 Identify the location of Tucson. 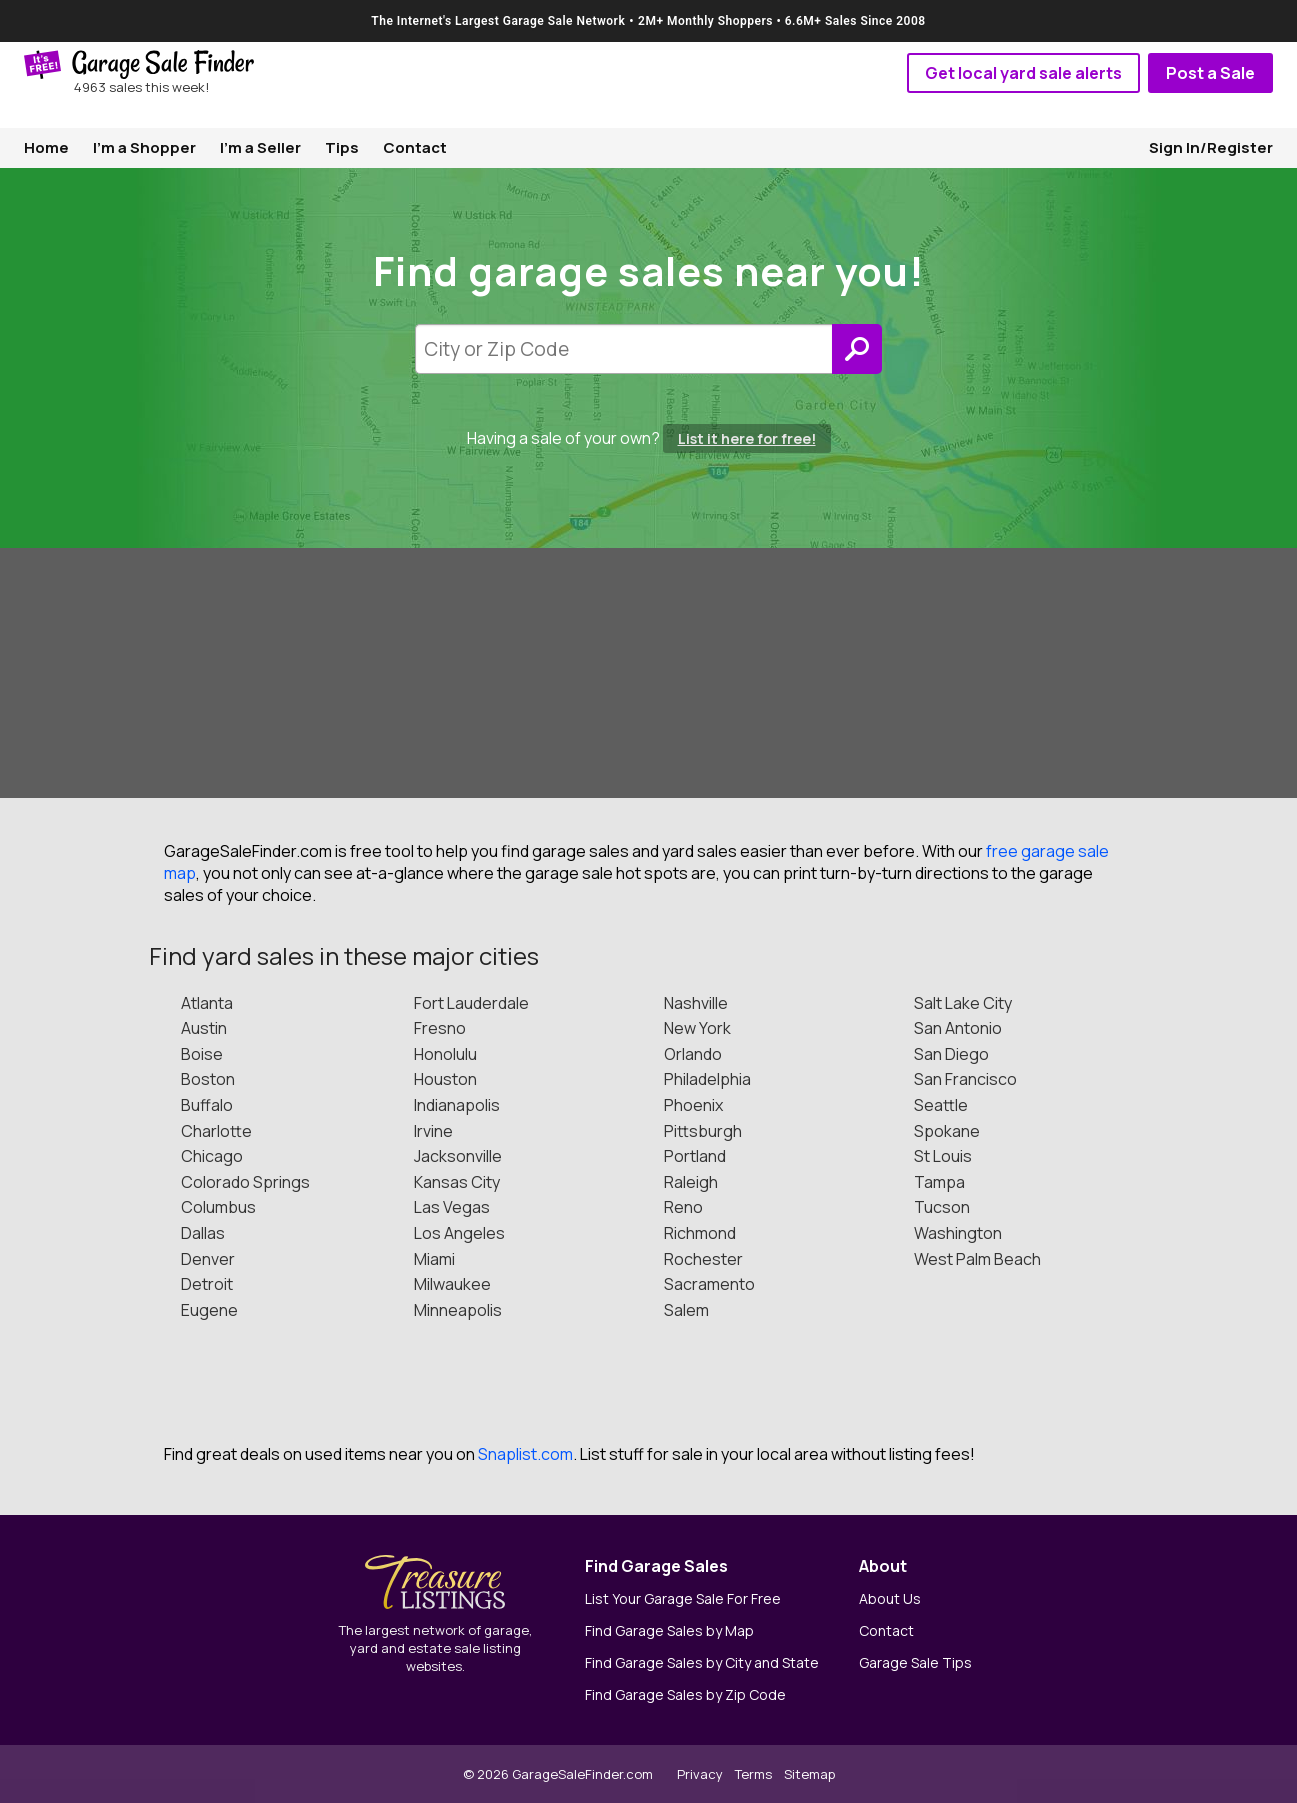
(942, 1207).